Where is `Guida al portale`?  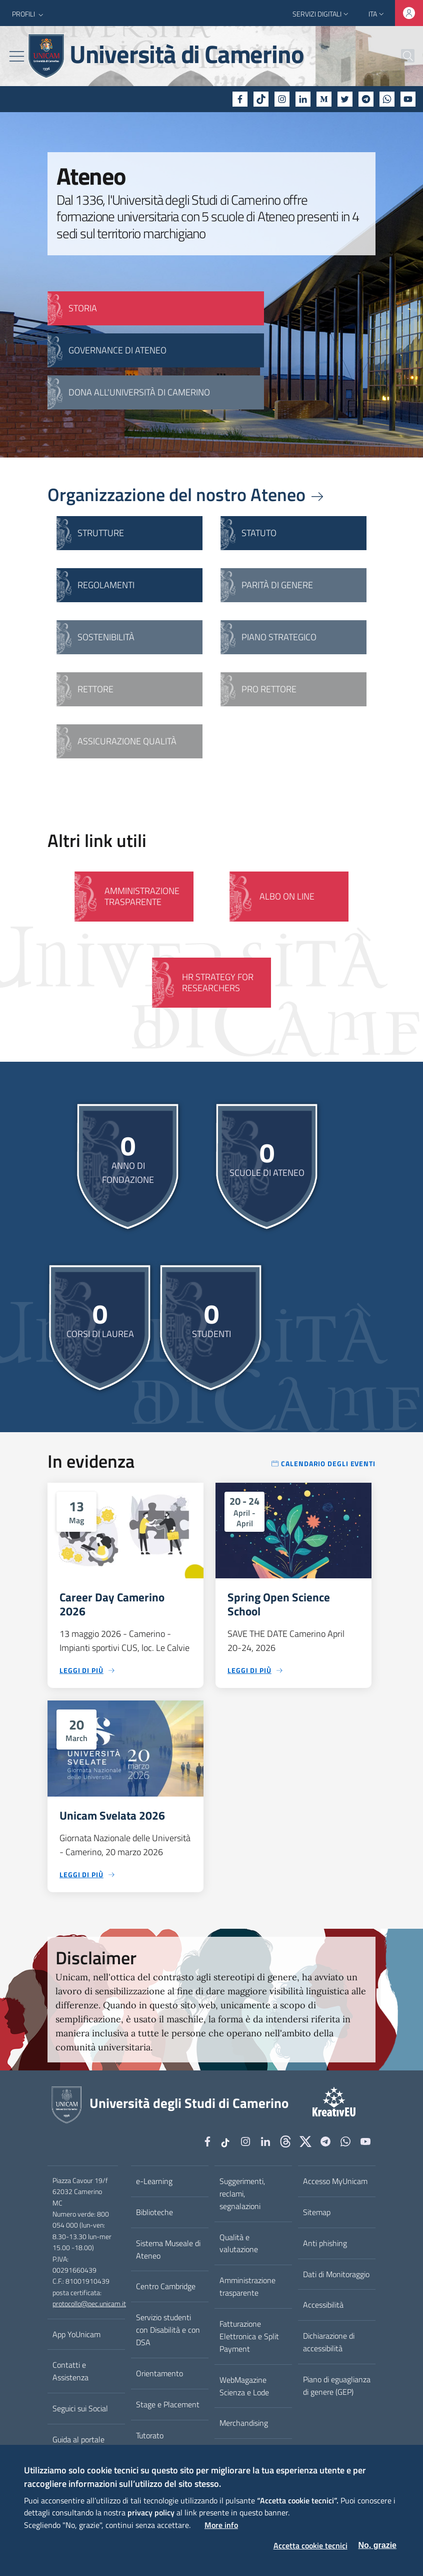 Guida al portale is located at coordinates (78, 2439).